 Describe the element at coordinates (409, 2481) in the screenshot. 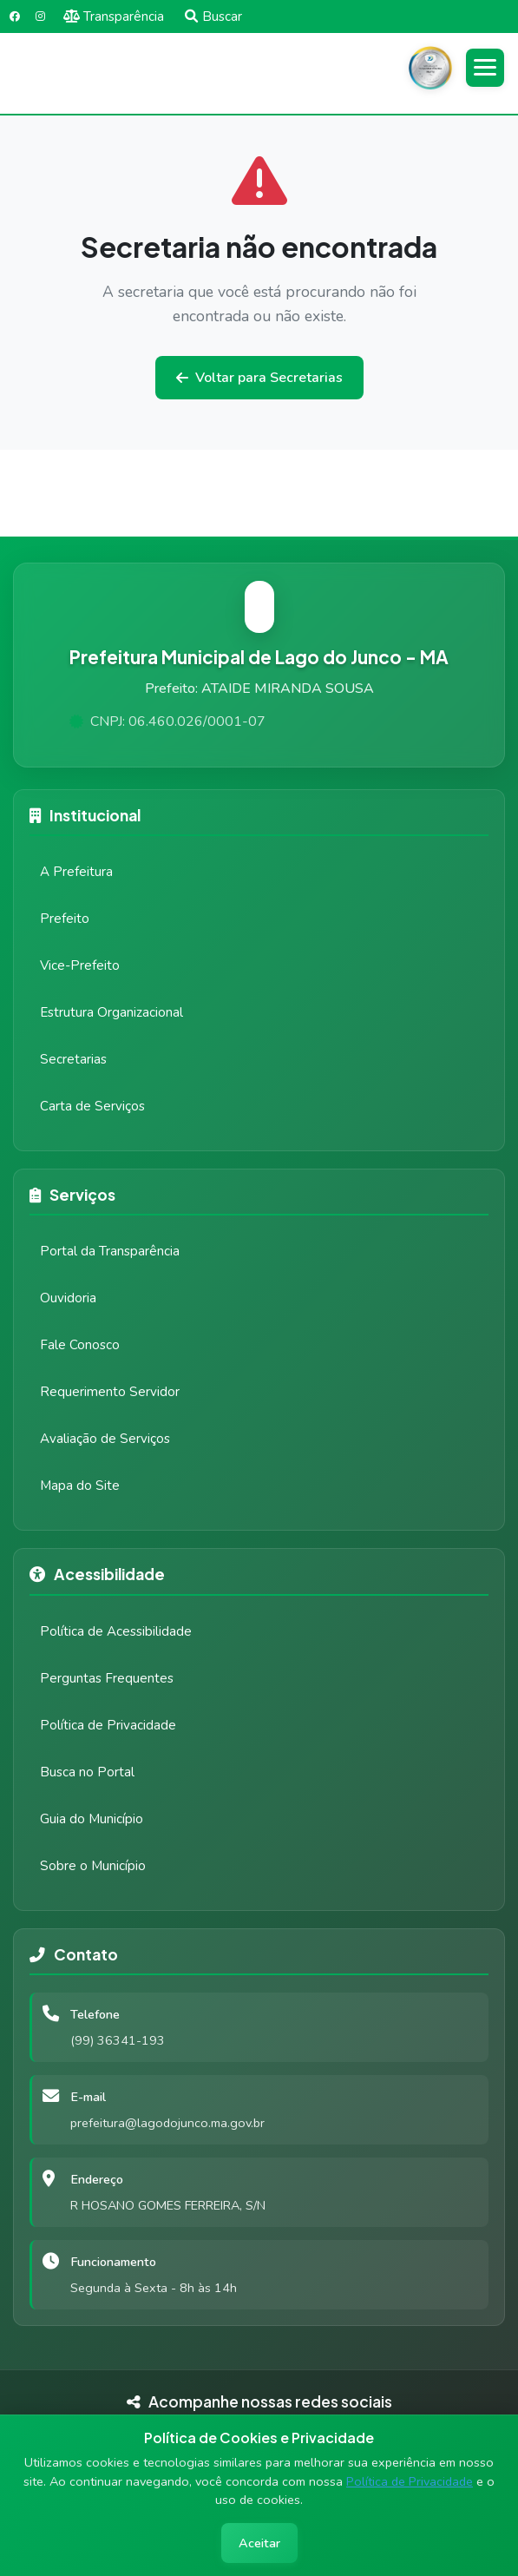

I see `Política de Privacidade` at that location.